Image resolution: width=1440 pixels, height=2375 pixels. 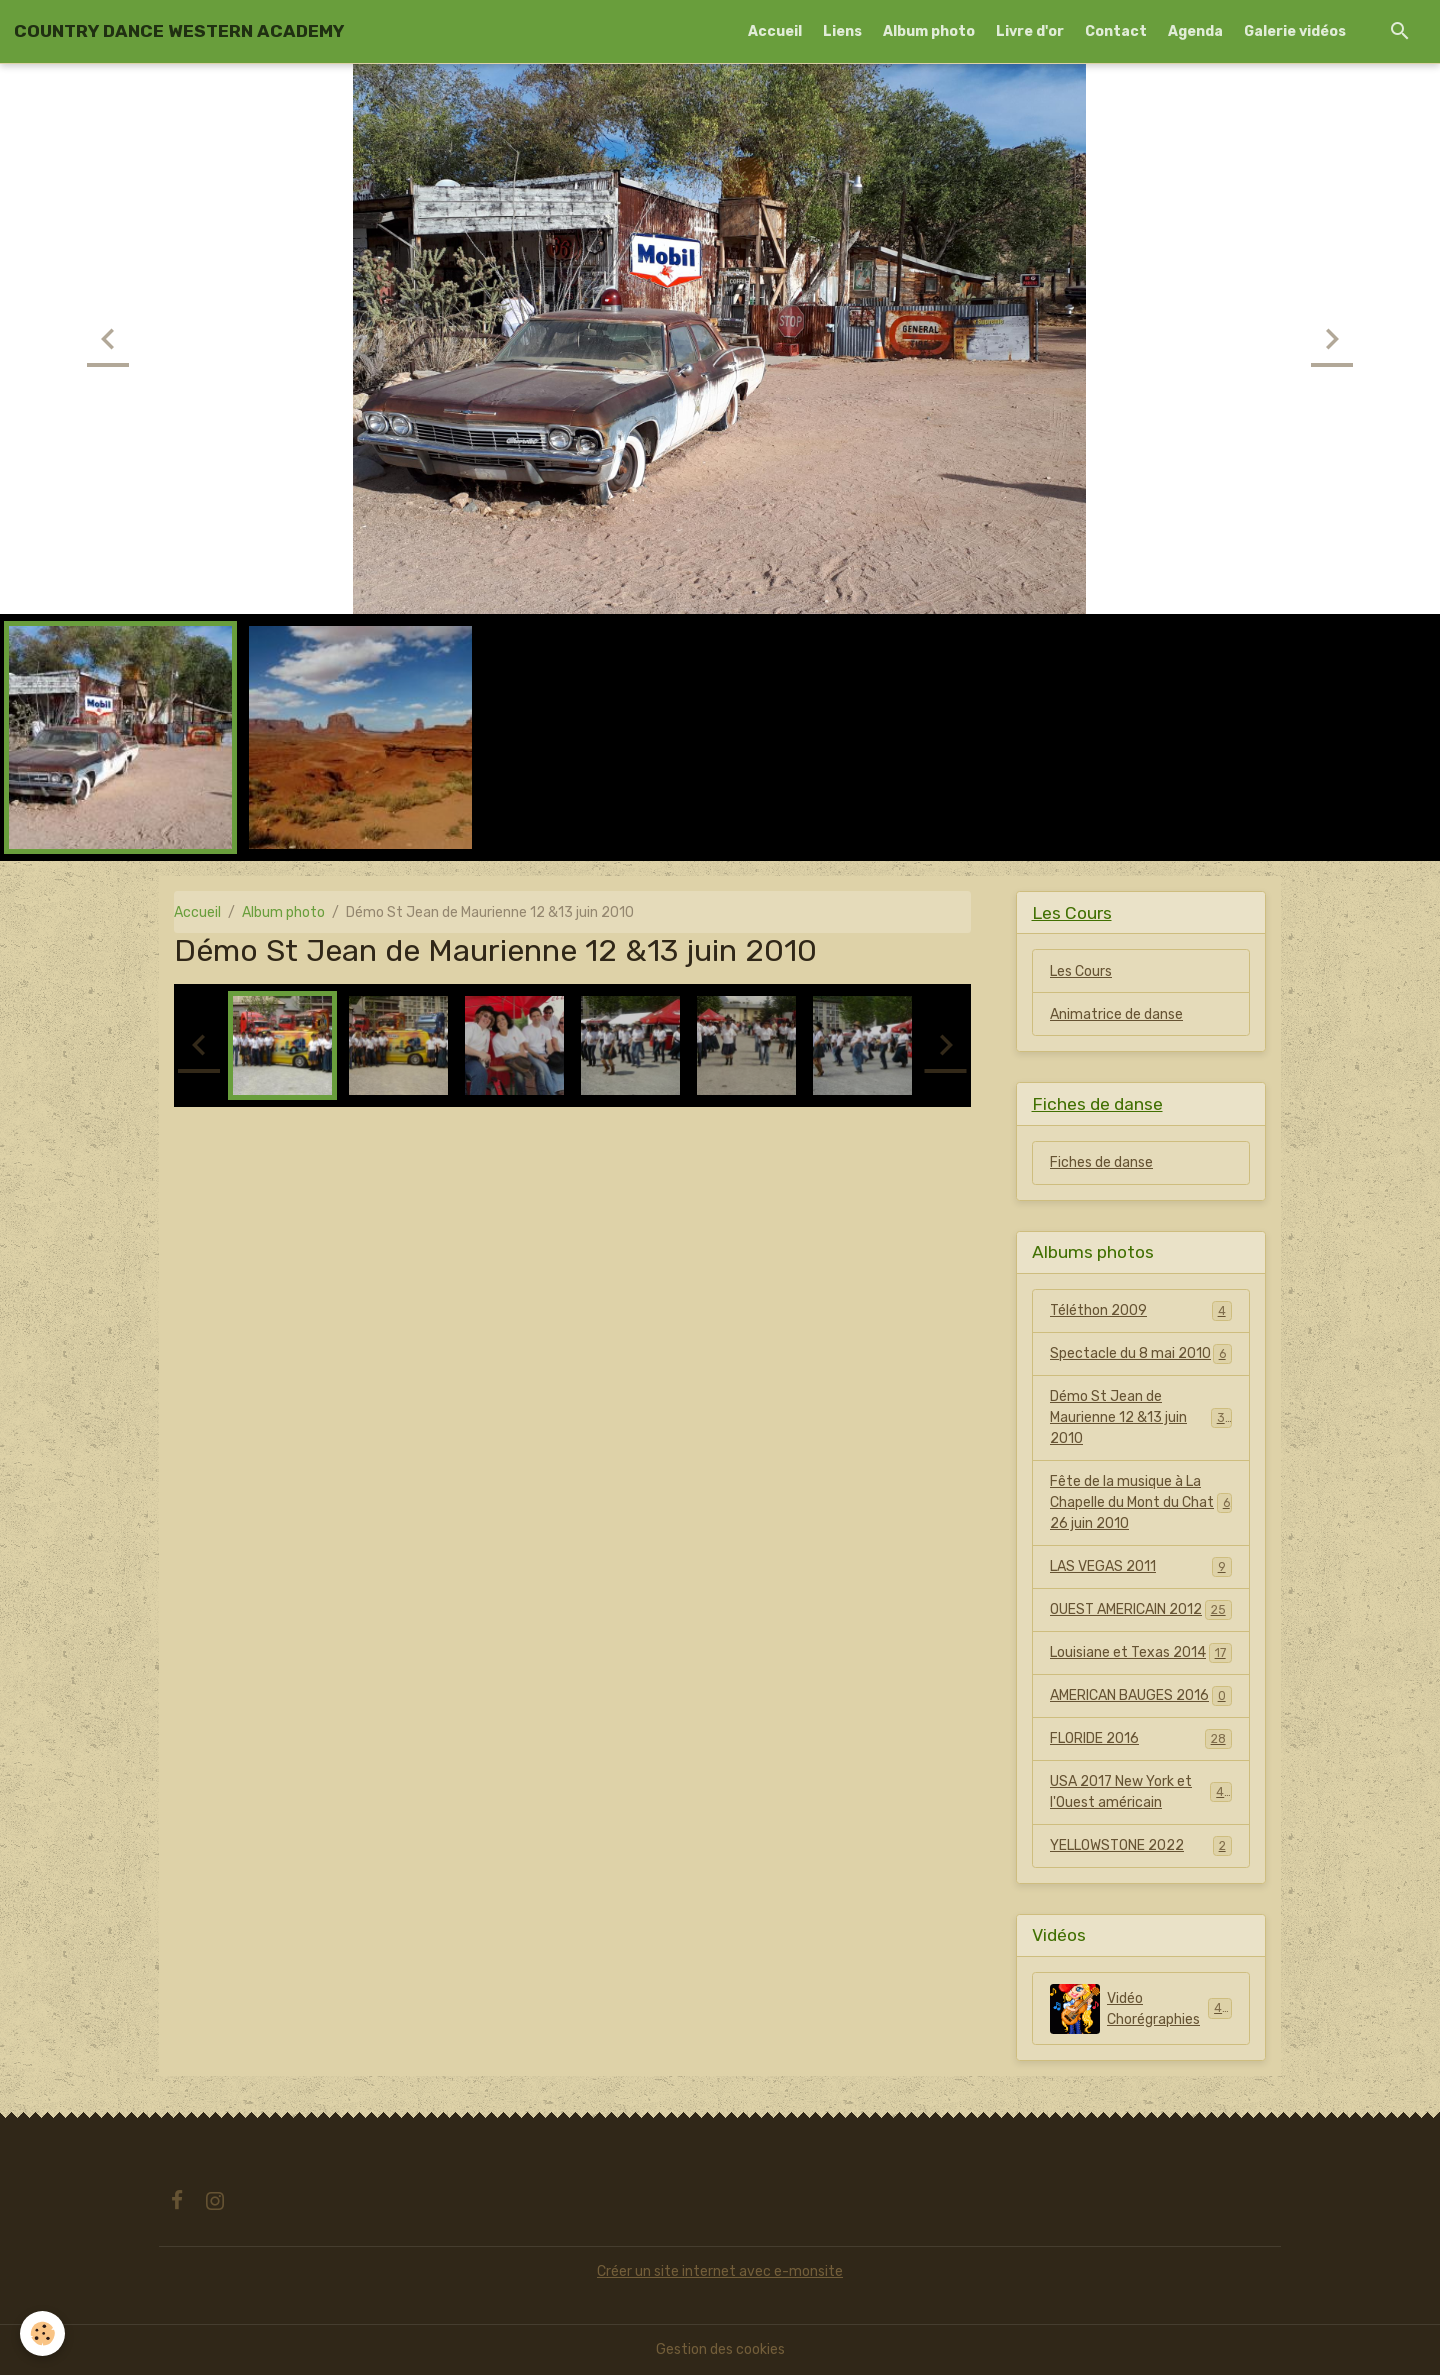 What do you see at coordinates (720, 2271) in the screenshot?
I see `Créer un site internet avec e-monsite` at bounding box center [720, 2271].